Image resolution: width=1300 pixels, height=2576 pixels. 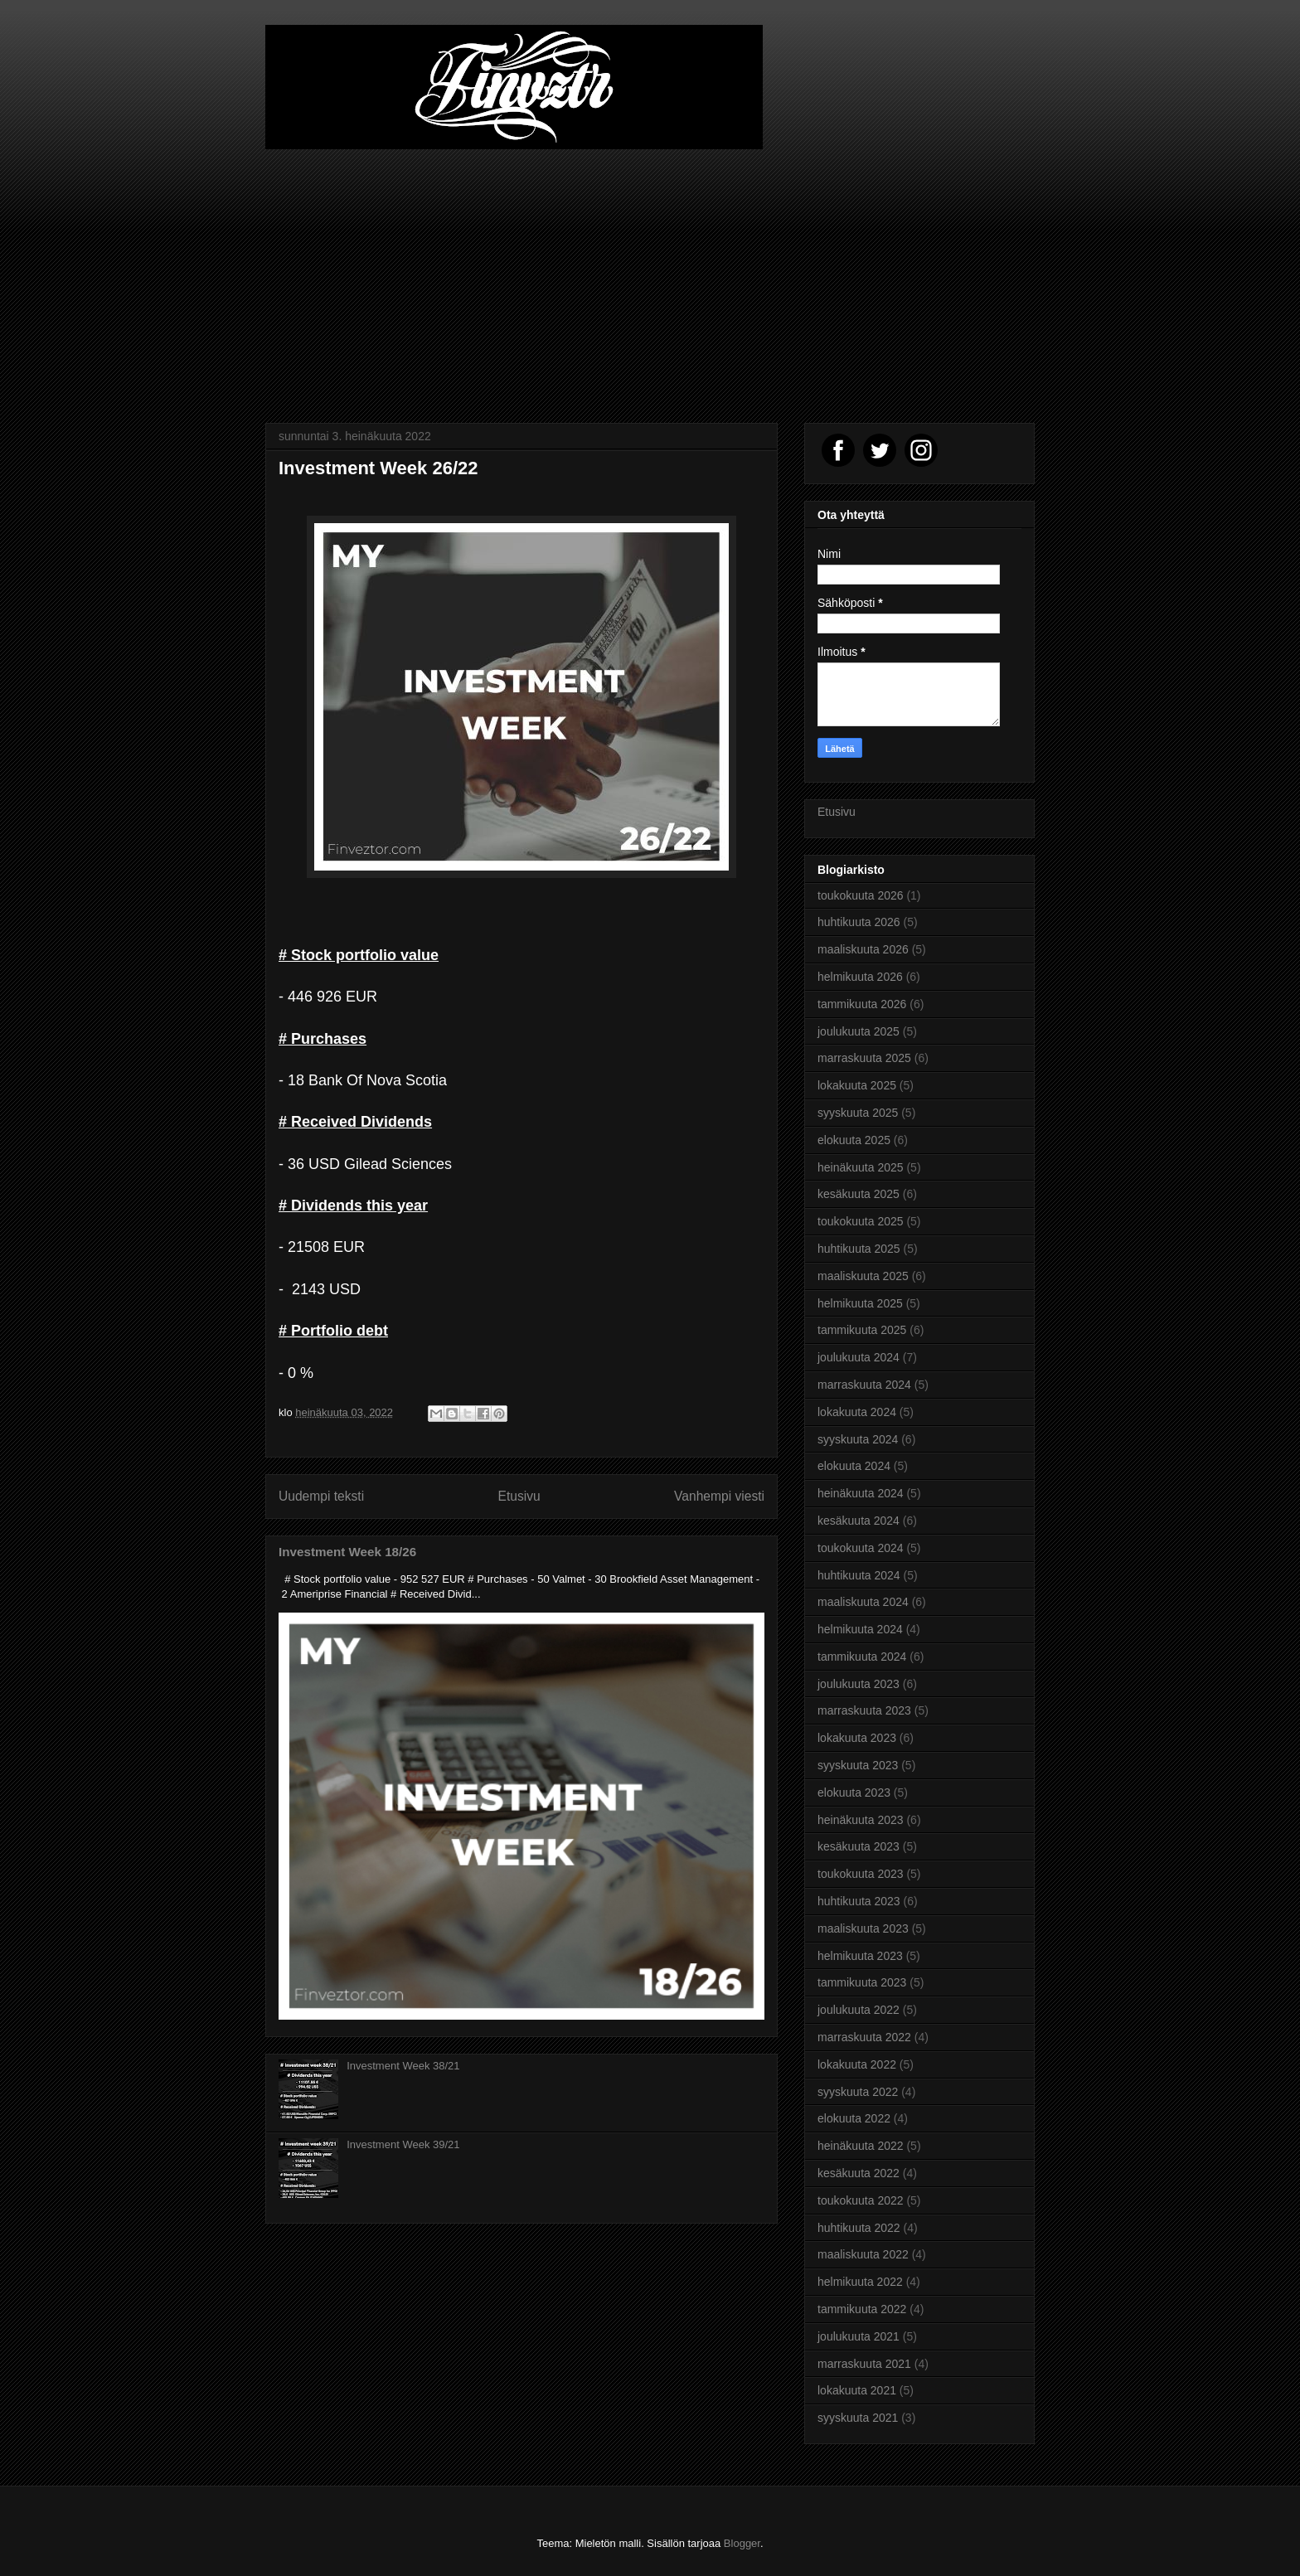 What do you see at coordinates (860, 1819) in the screenshot?
I see `heinäkuuta 2023` at bounding box center [860, 1819].